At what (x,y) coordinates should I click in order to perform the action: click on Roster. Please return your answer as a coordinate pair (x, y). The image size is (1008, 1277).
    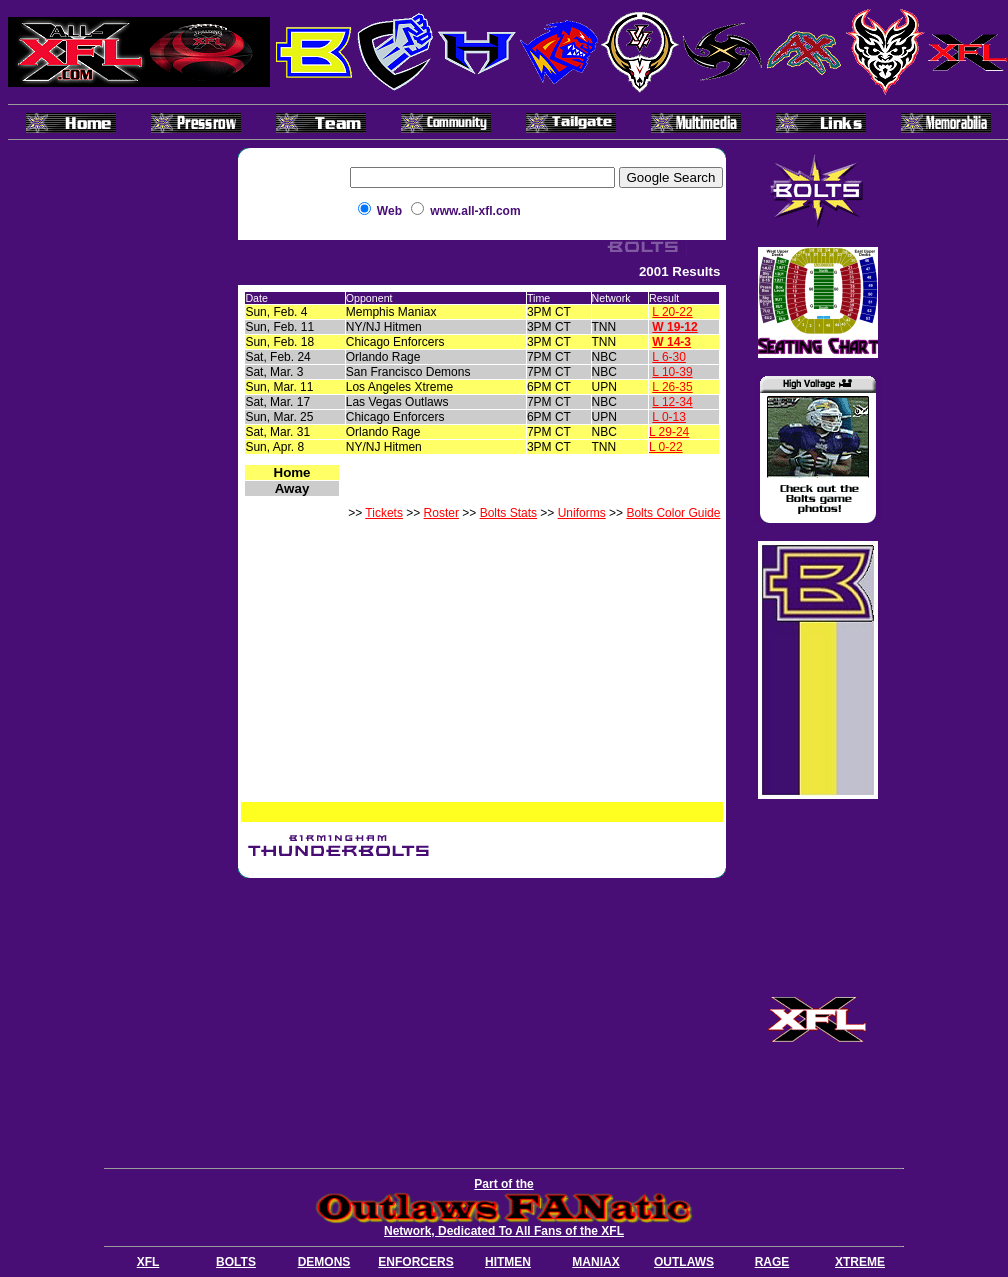
    Looking at the image, I should click on (441, 513).